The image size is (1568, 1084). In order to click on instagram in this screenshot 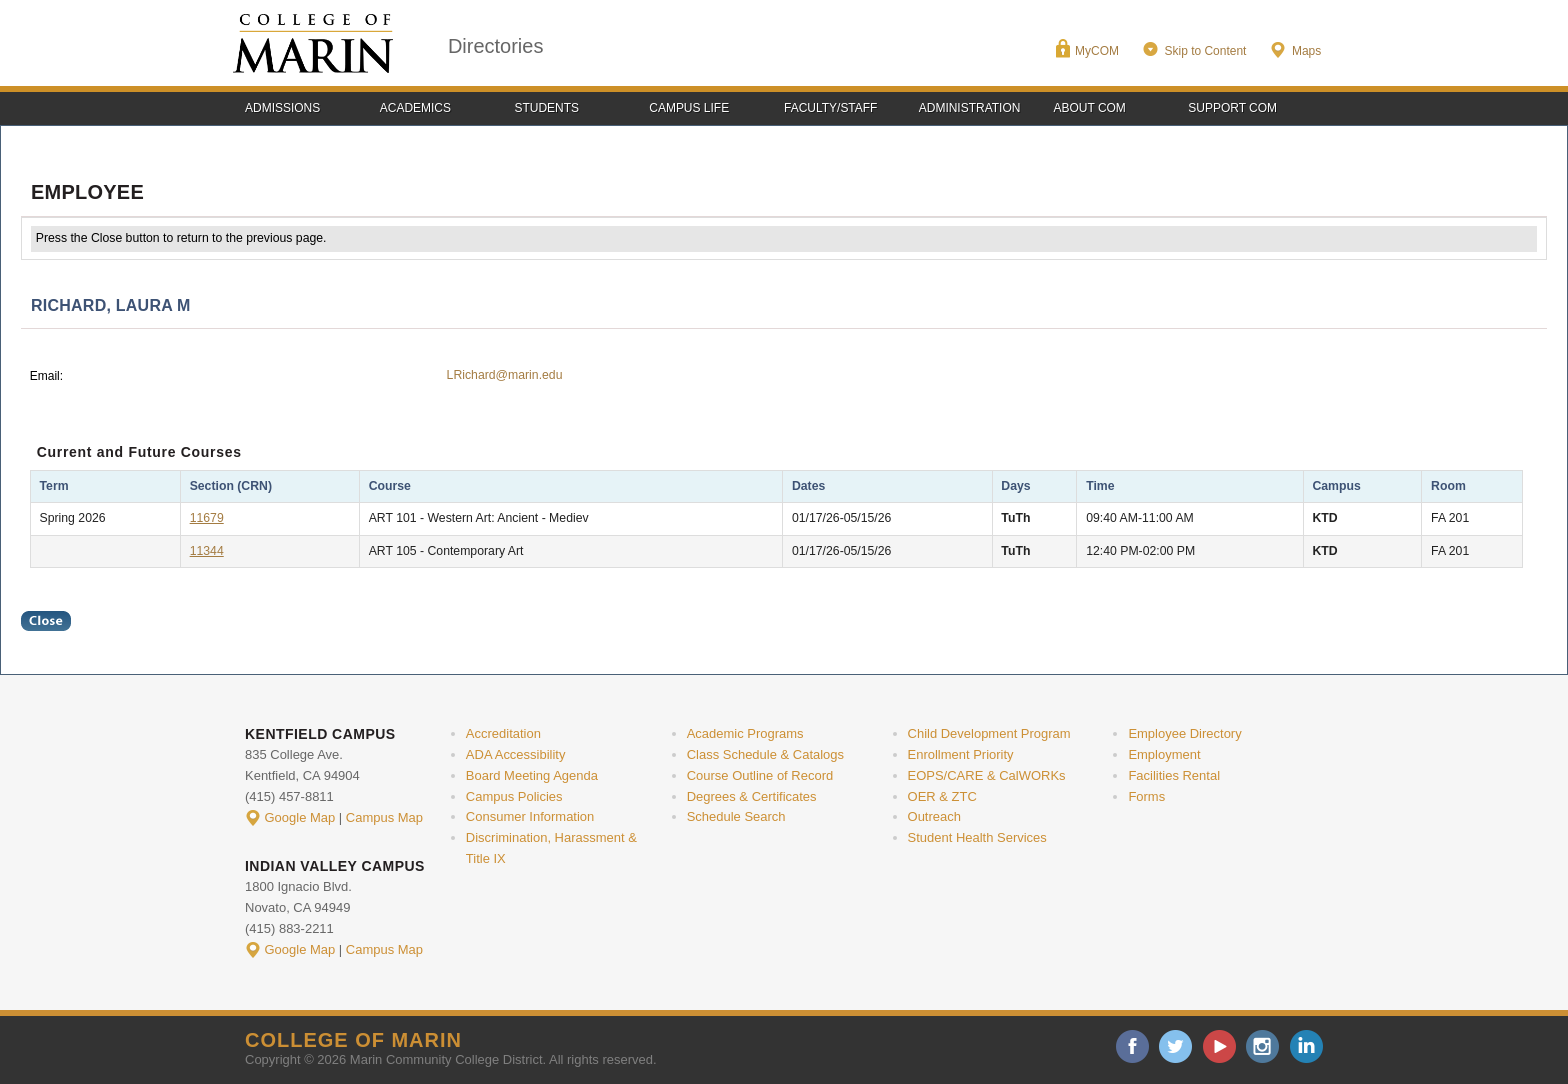, I will do `click(1262, 1046)`.